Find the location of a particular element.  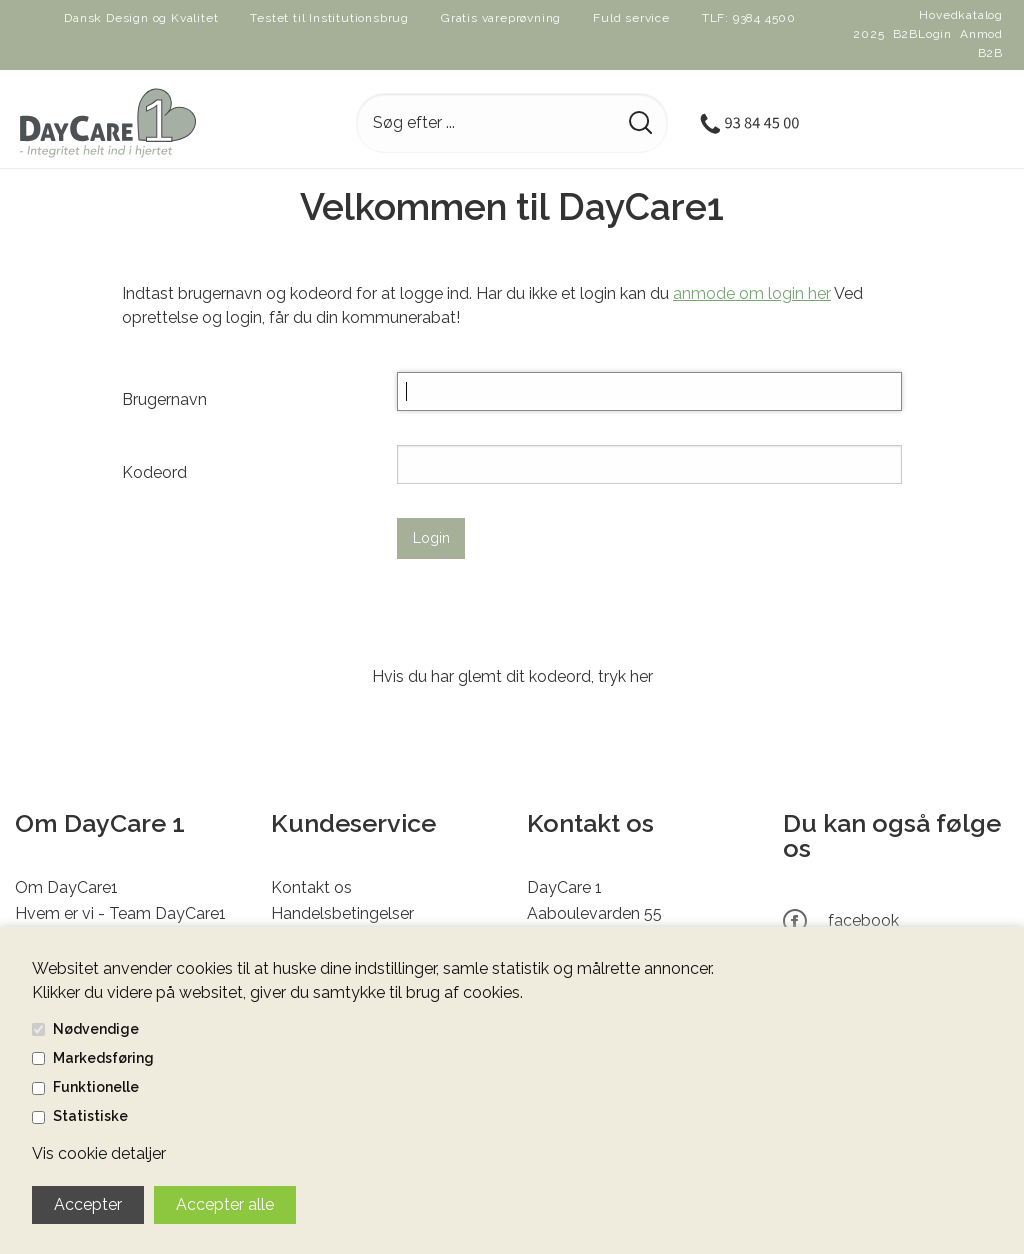

Handelsbetingelser is located at coordinates (342, 913).